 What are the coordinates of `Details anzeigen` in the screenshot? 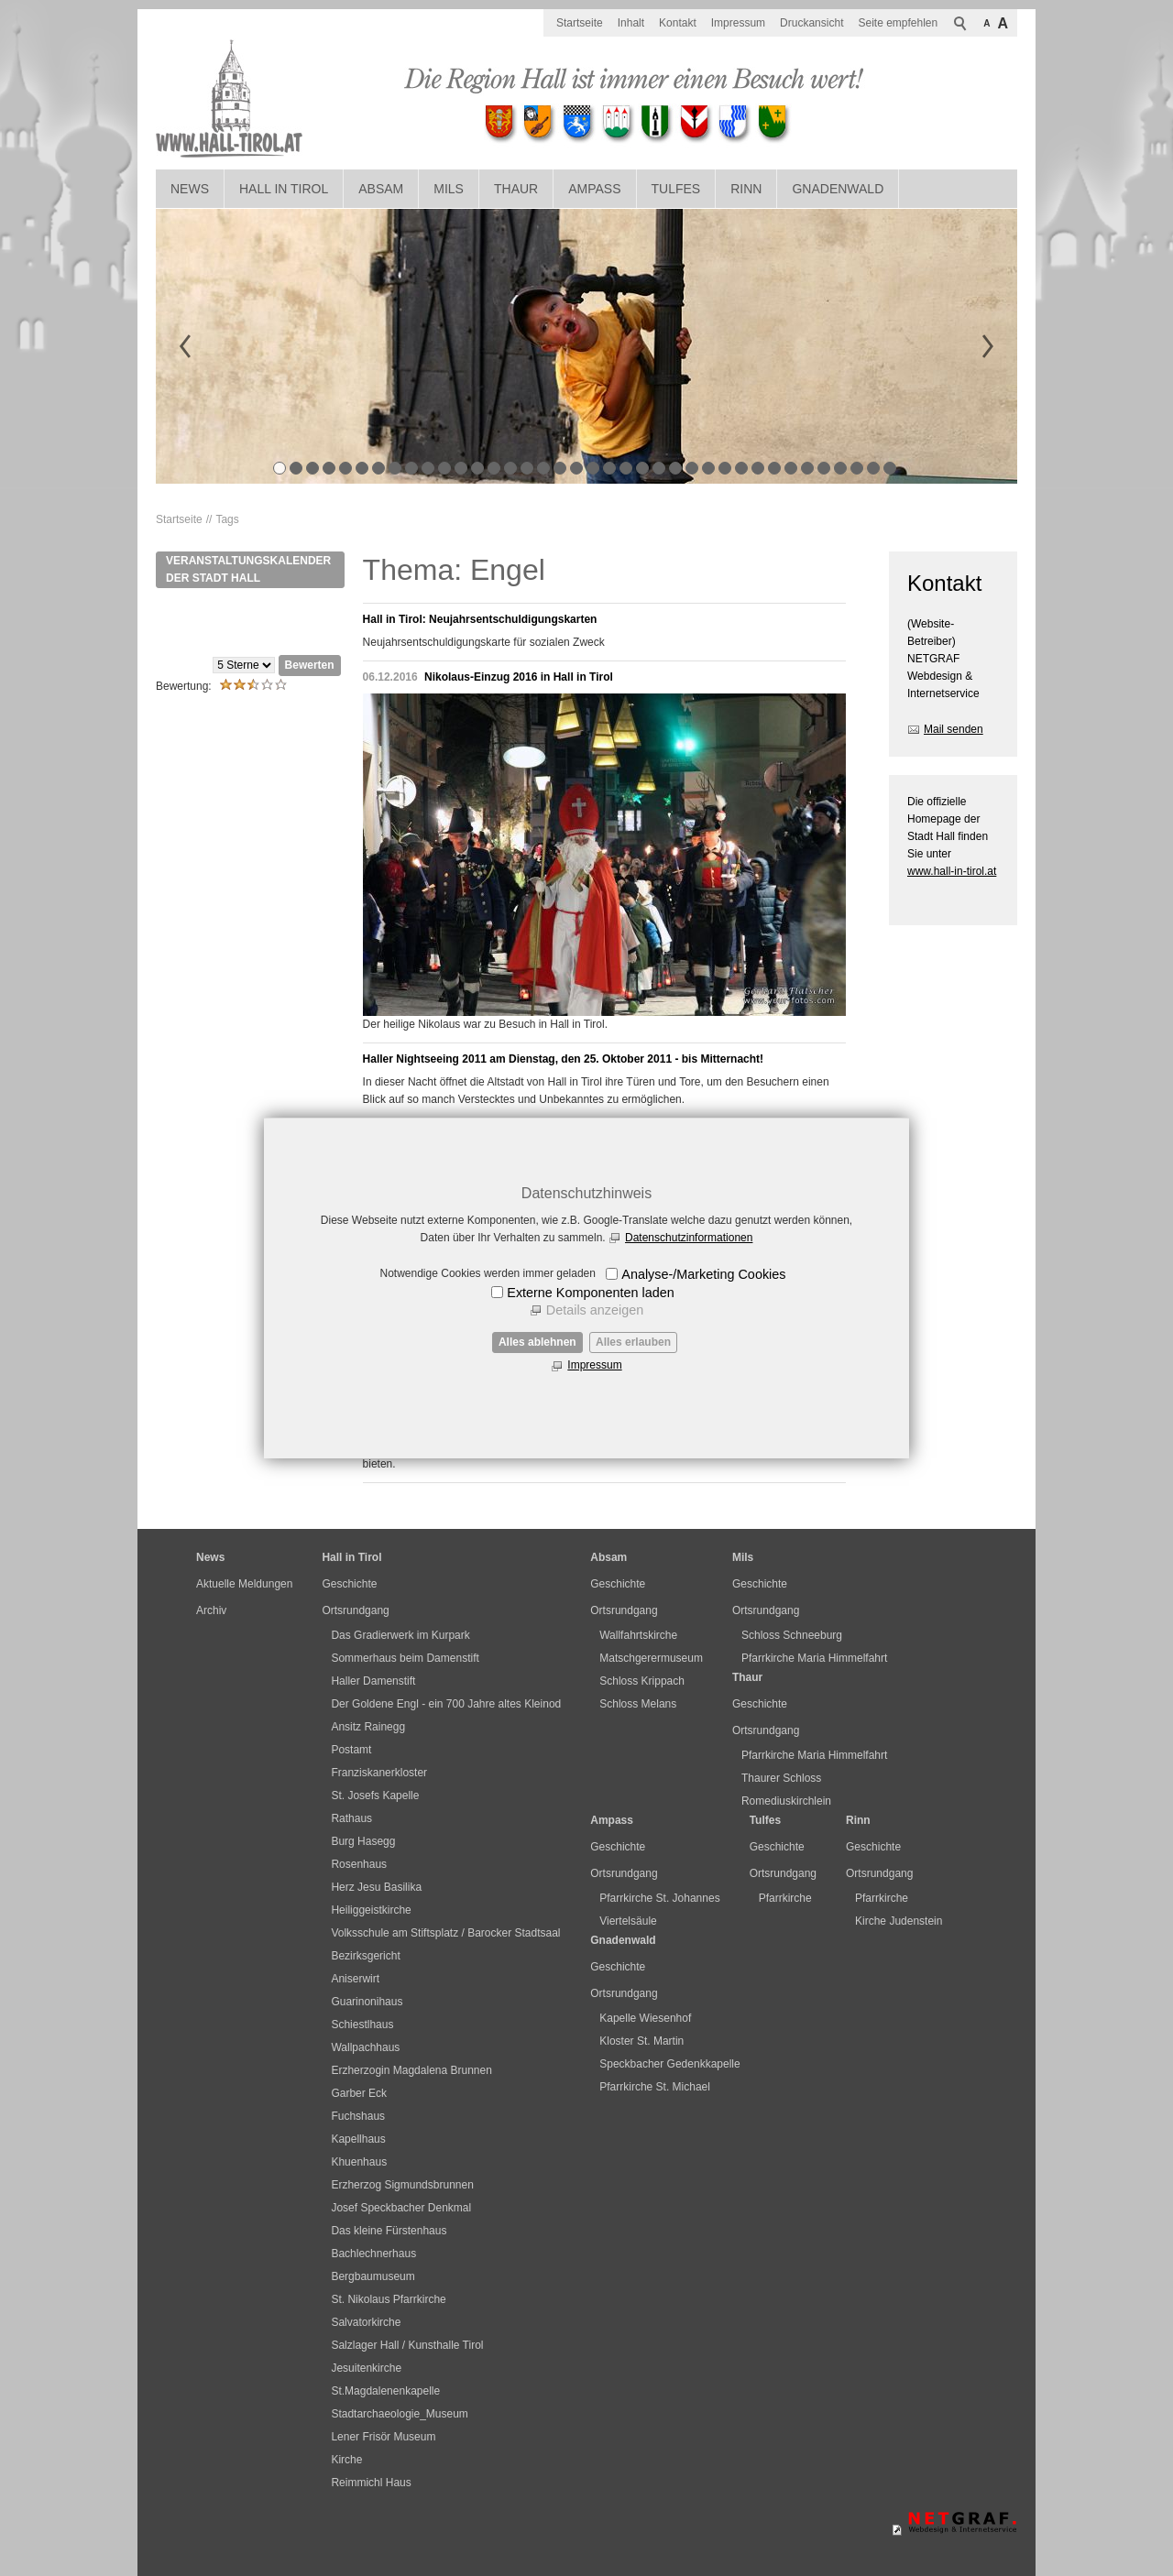 It's located at (594, 1310).